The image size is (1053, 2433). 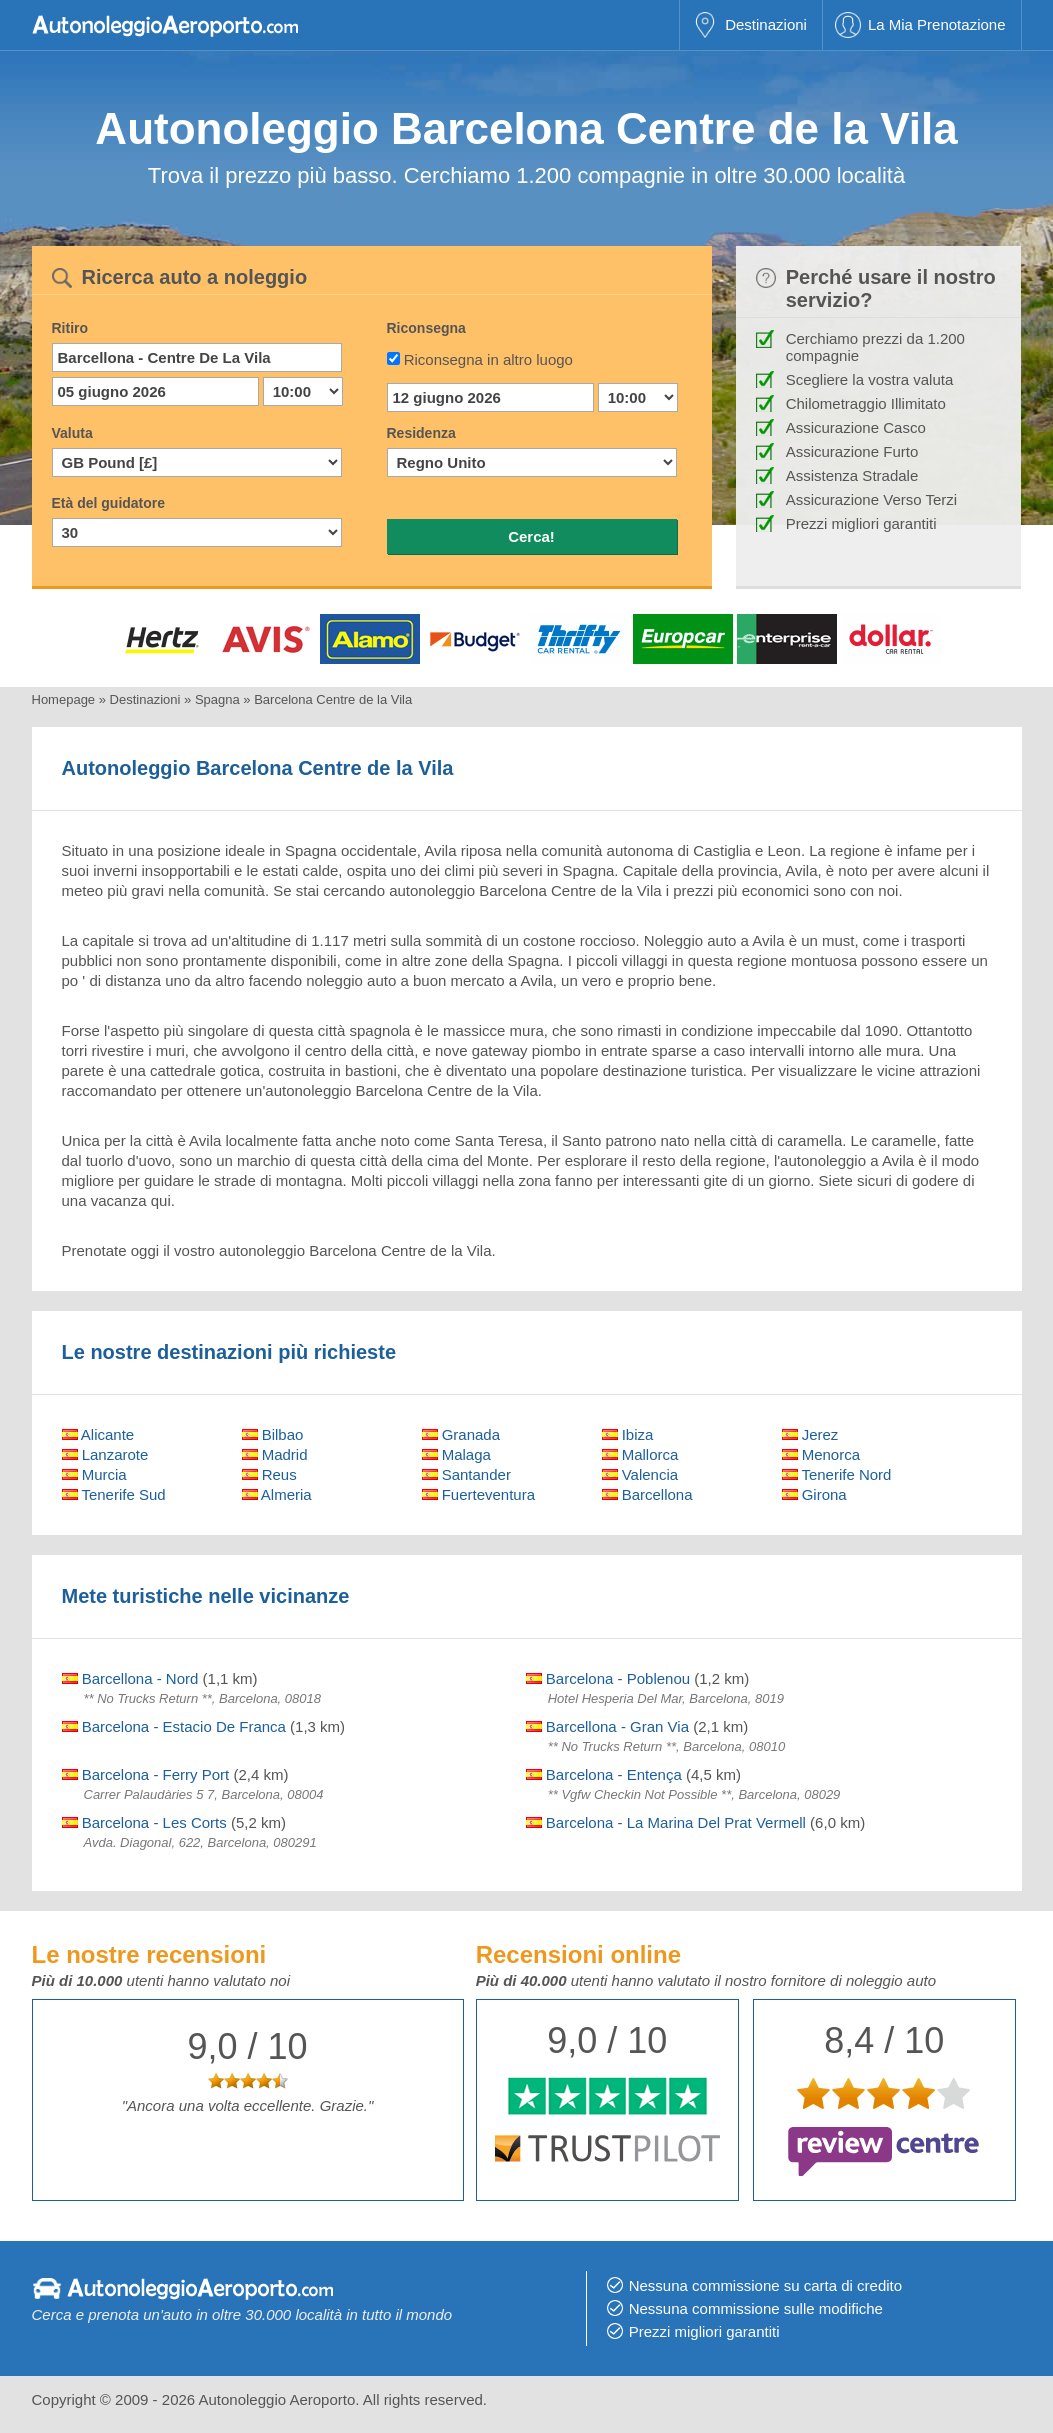 What do you see at coordinates (466, 1474) in the screenshot?
I see `Santander` at bounding box center [466, 1474].